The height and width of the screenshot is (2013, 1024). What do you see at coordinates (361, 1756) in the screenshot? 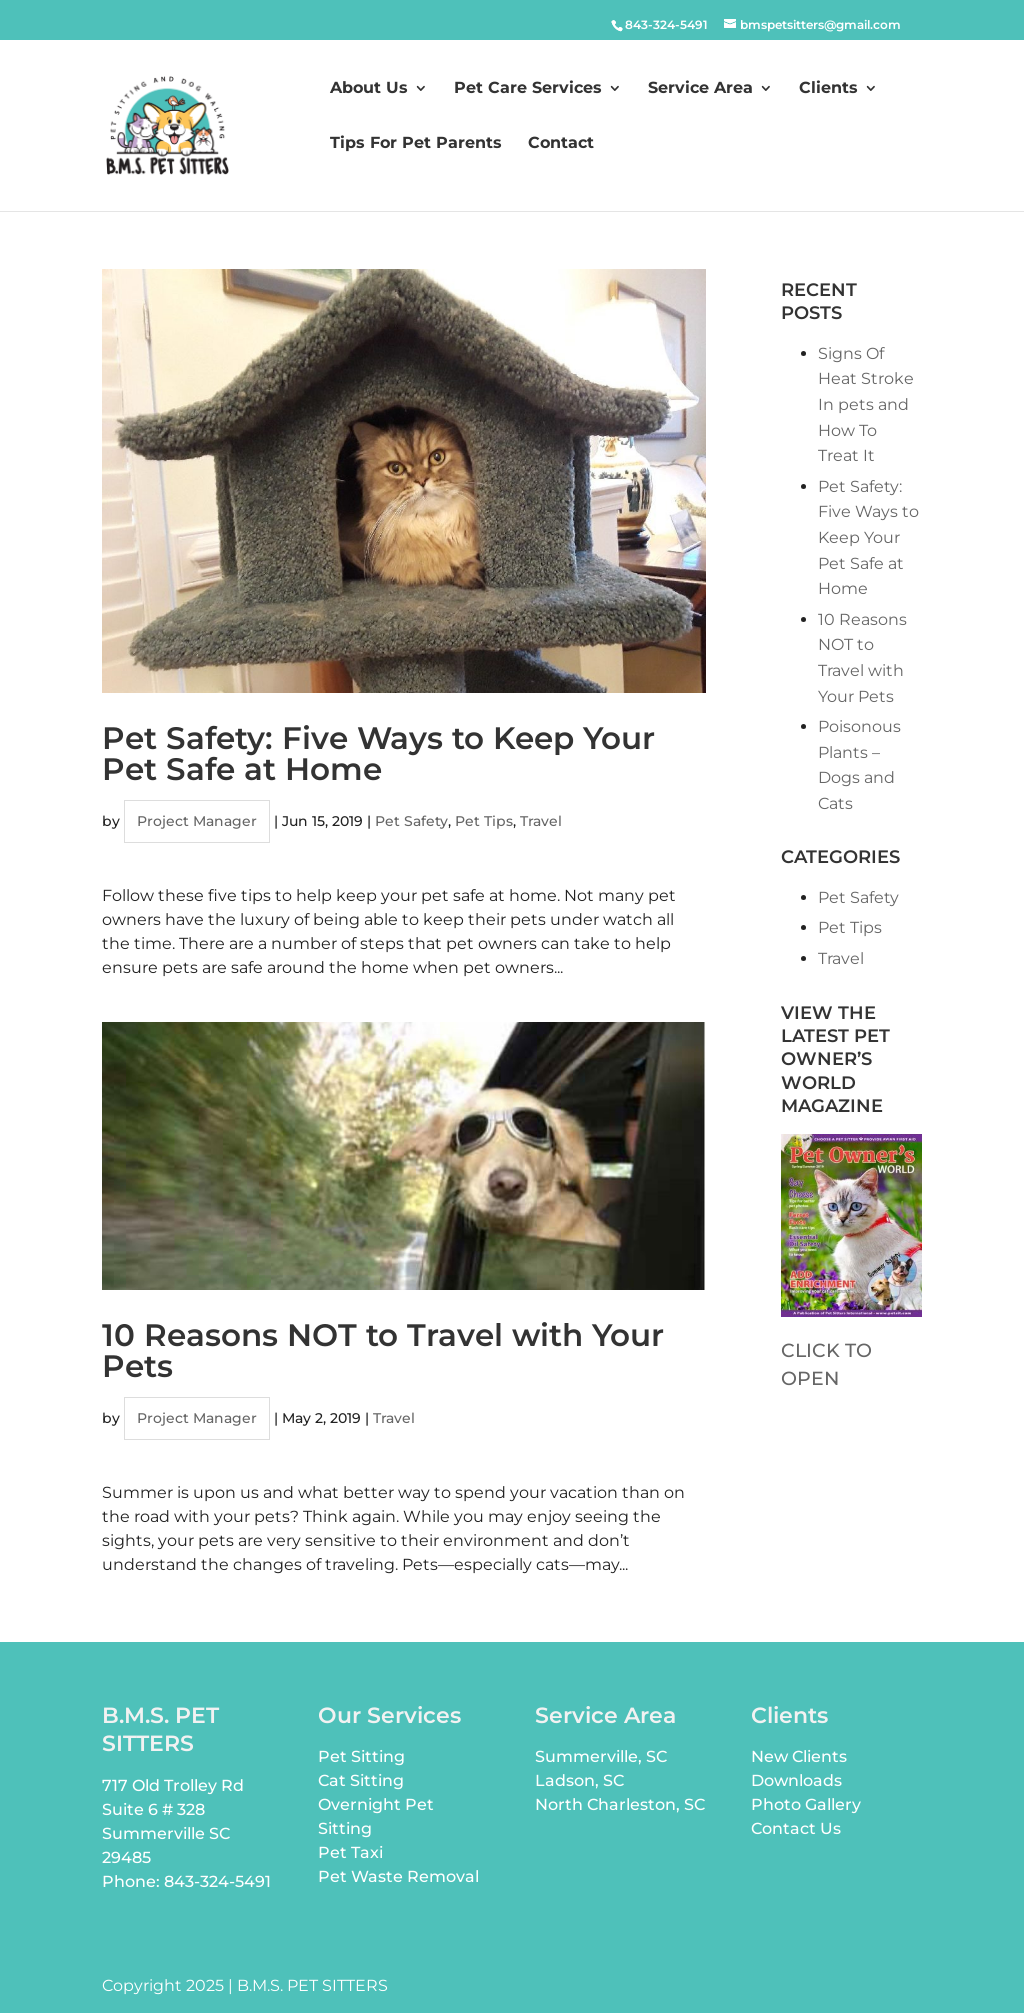
I see `Pet Sitting` at bounding box center [361, 1756].